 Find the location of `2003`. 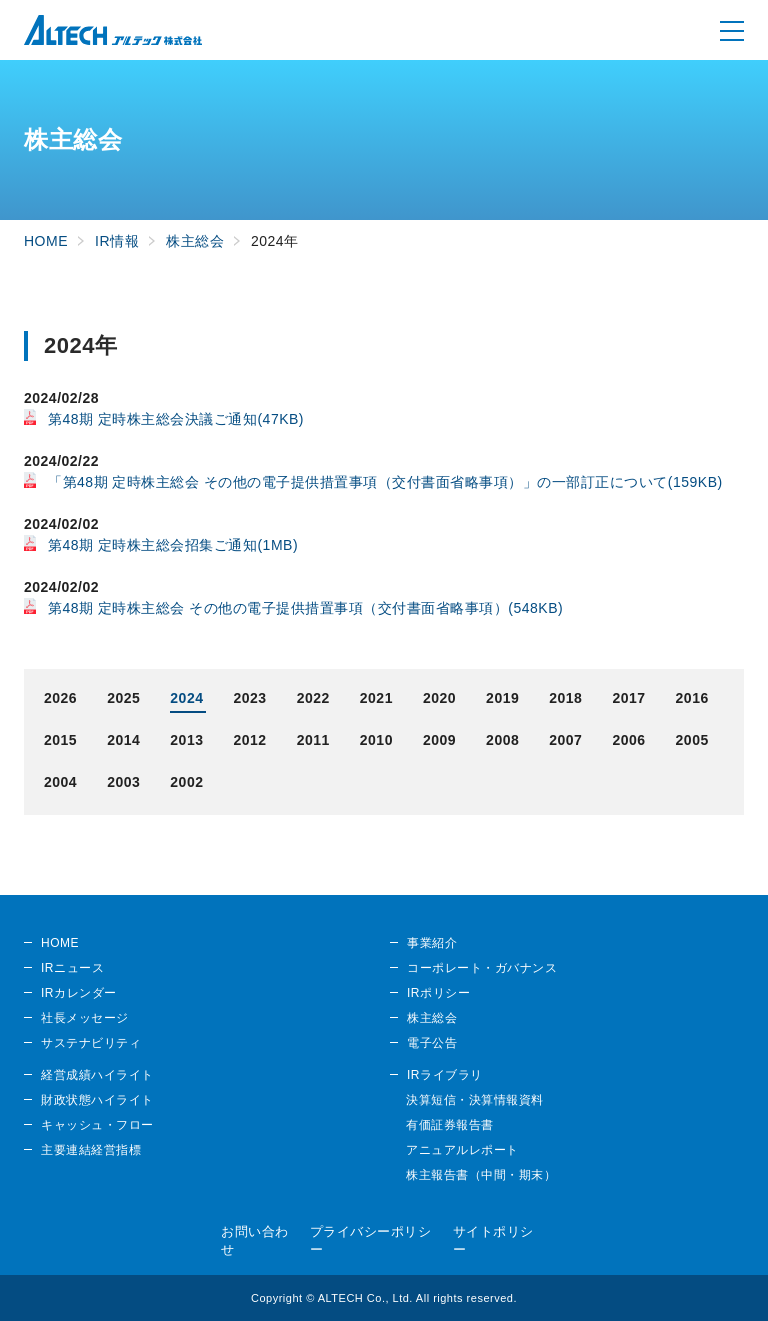

2003 is located at coordinates (123, 782).